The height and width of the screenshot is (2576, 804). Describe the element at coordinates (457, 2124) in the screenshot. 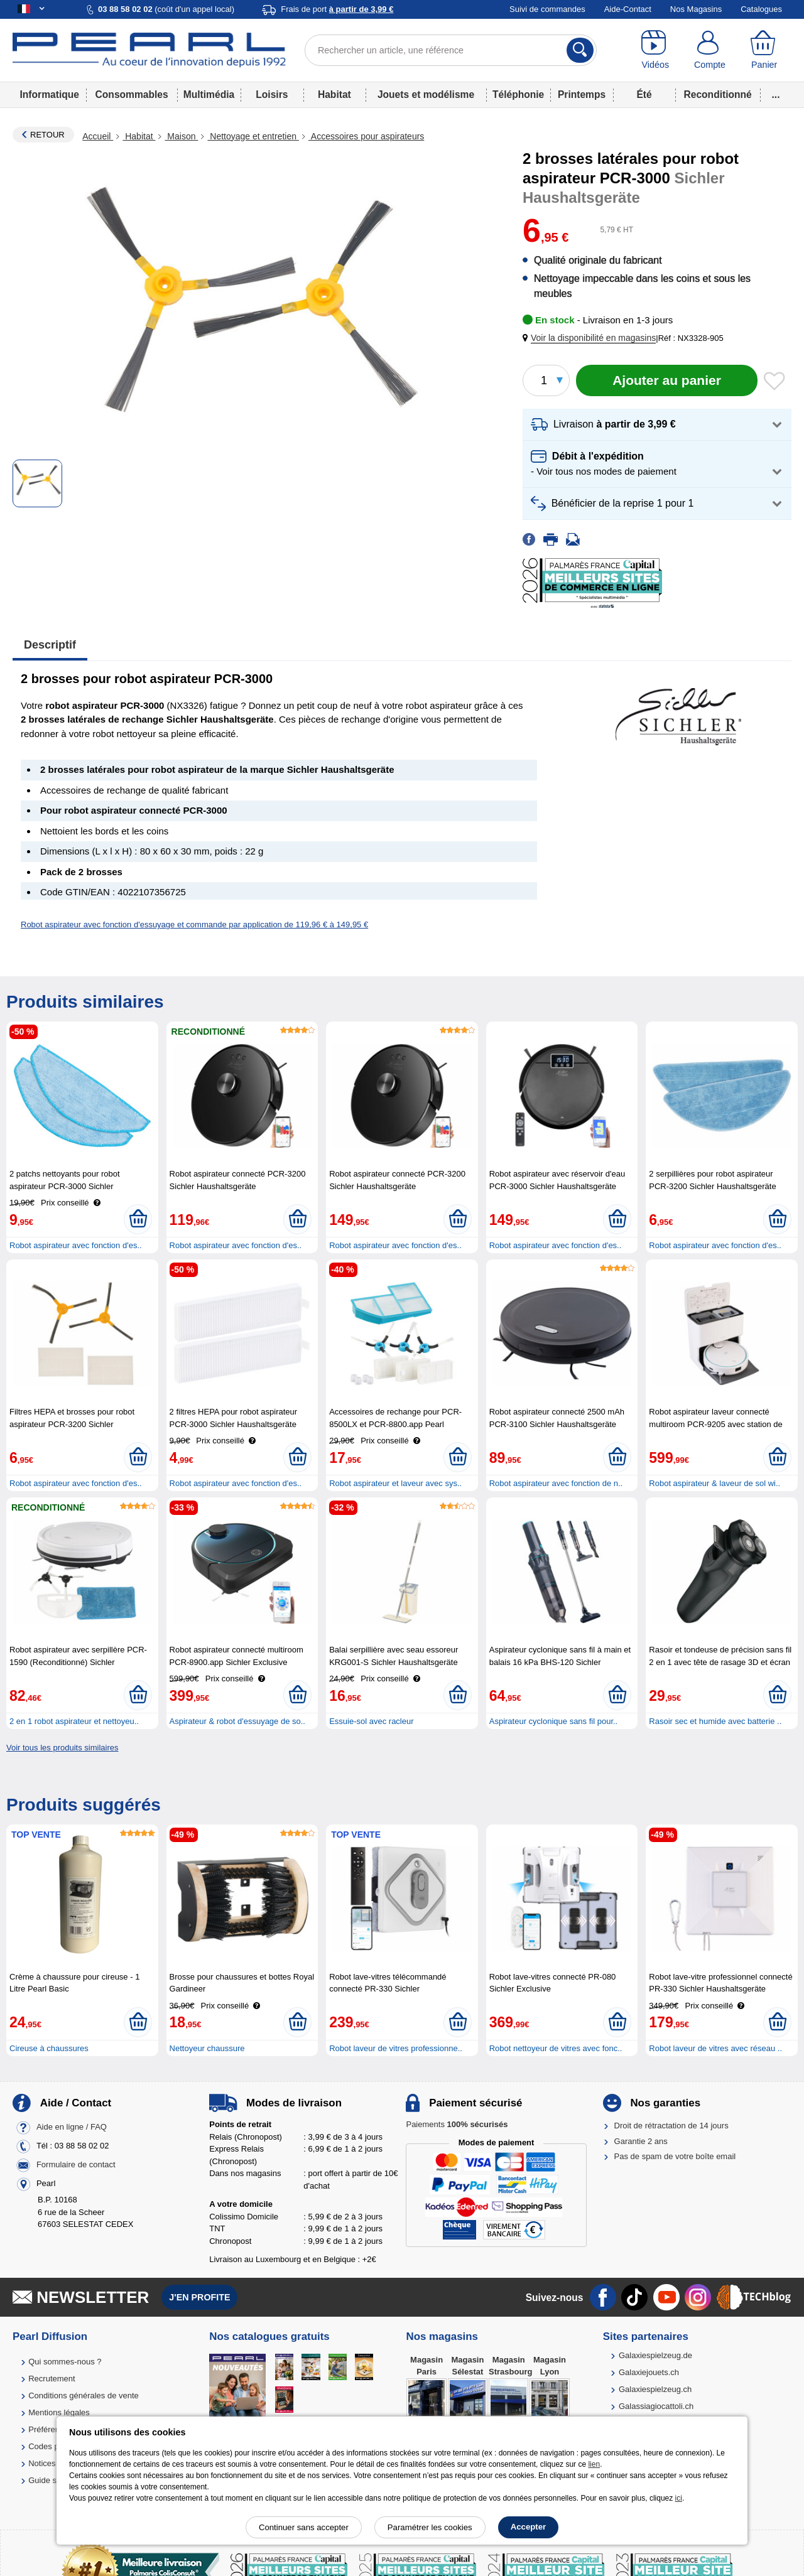

I see `Paiements` at that location.